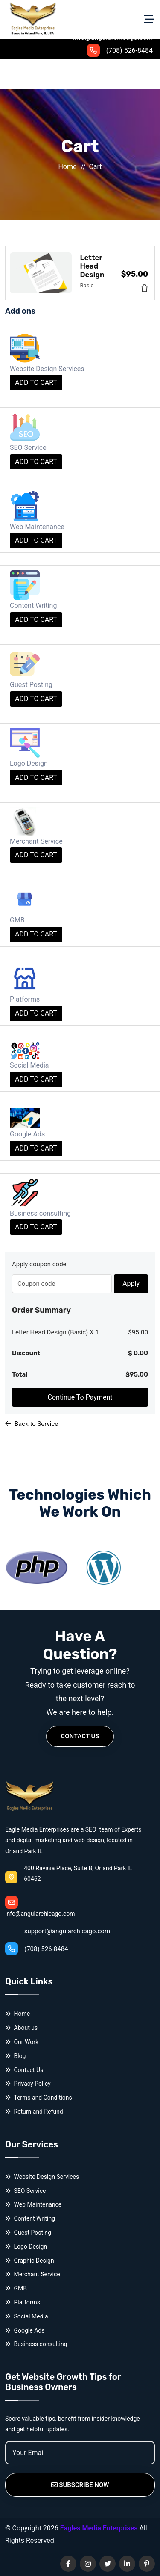 This screenshot has width=160, height=2576. What do you see at coordinates (26, 2316) in the screenshot?
I see `Social Media` at bounding box center [26, 2316].